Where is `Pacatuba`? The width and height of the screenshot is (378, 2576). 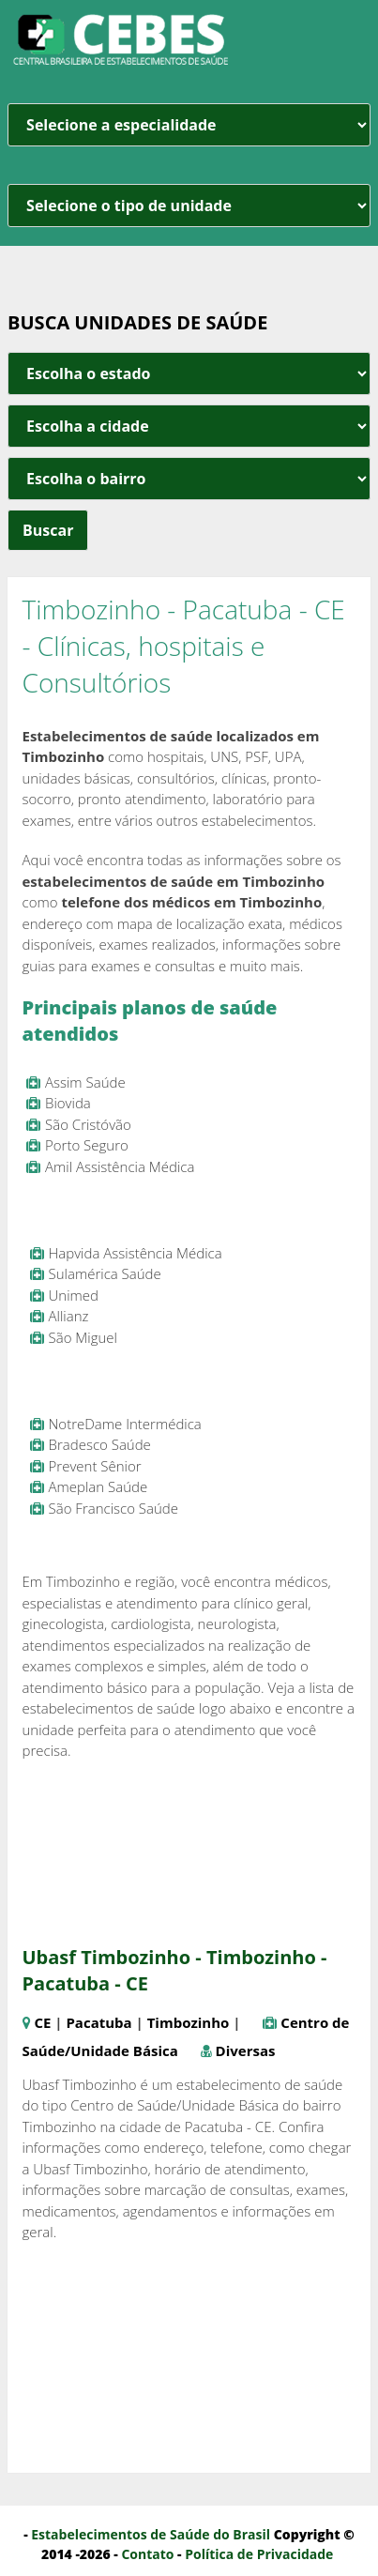
Pacatuba is located at coordinates (98, 2022).